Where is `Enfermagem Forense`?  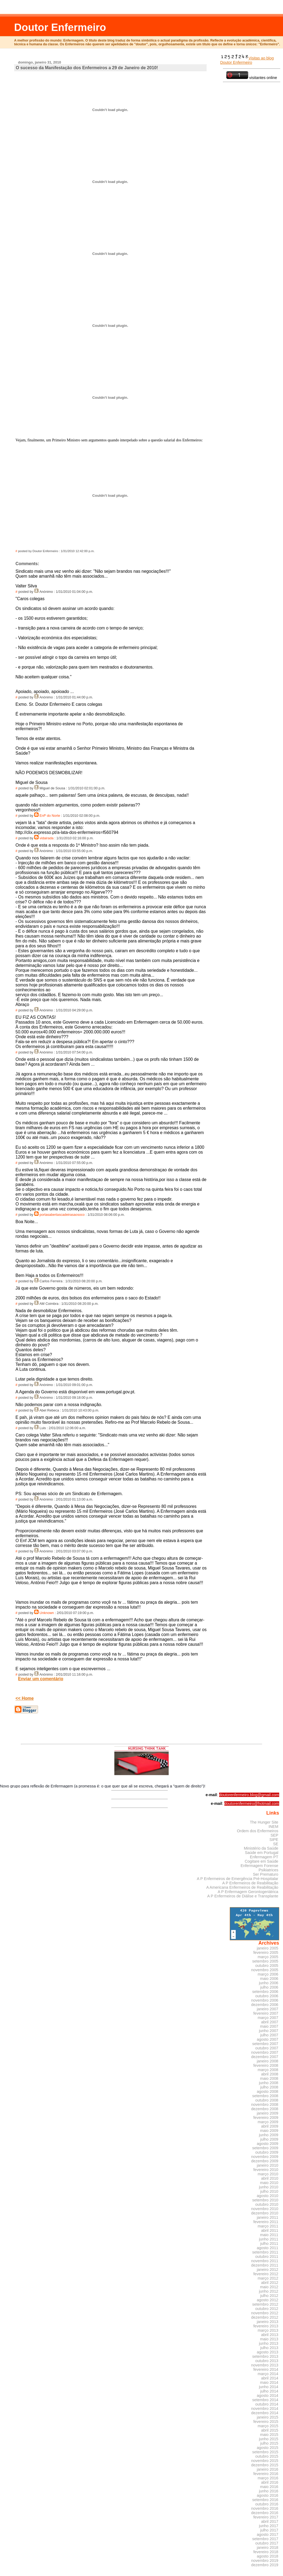 Enfermagem Forense is located at coordinates (259, 1865).